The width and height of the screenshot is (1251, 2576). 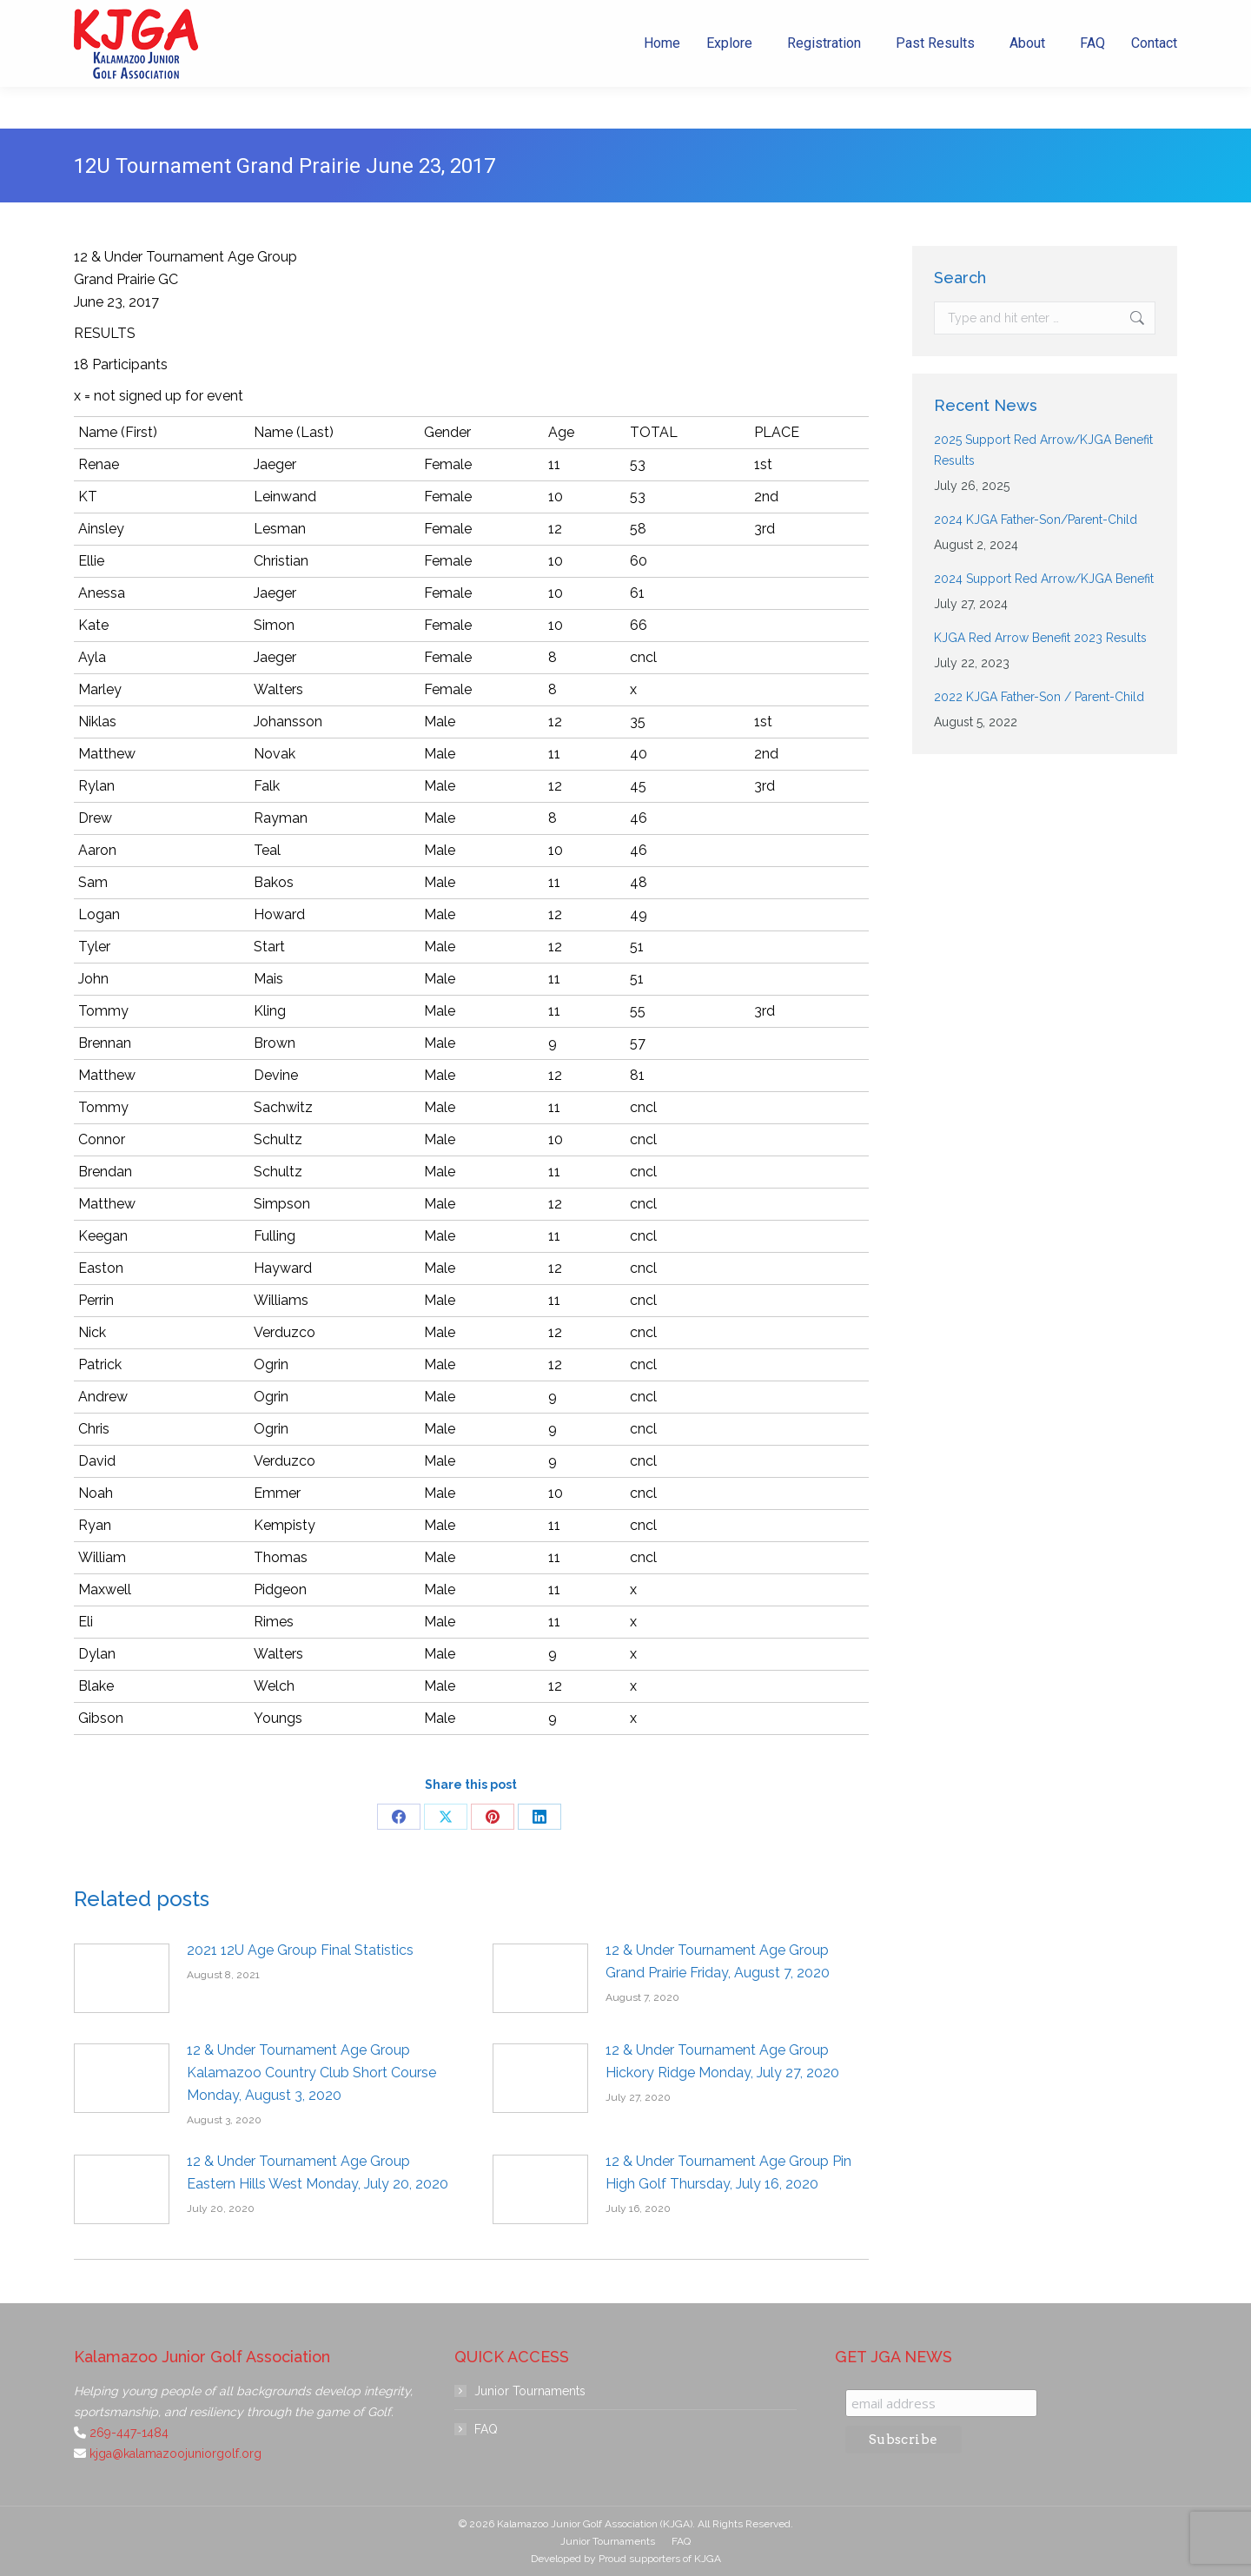 What do you see at coordinates (754, 21) in the screenshot?
I see `269-447-1484` at bounding box center [754, 21].